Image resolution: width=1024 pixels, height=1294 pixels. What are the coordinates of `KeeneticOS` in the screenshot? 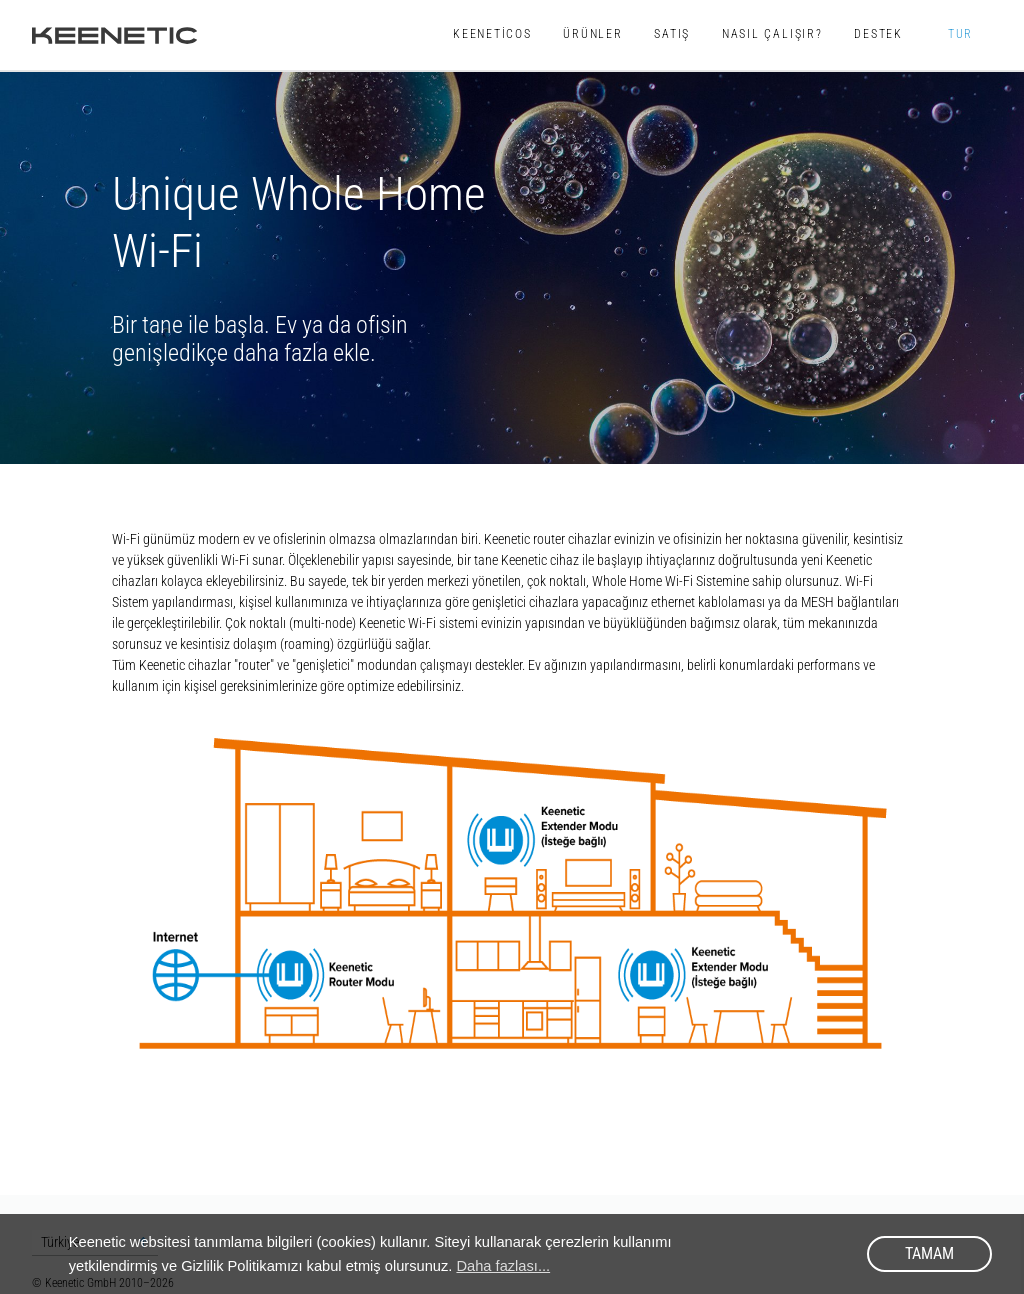 It's located at (492, 34).